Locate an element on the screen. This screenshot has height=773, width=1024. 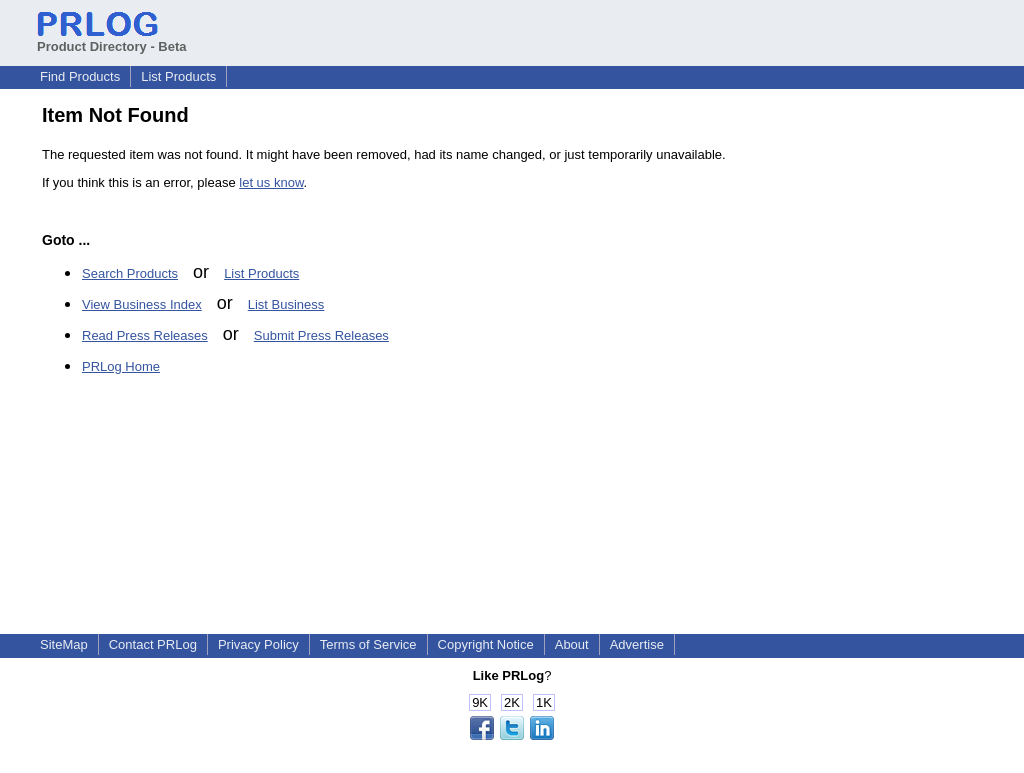
Advertise is located at coordinates (637, 644).